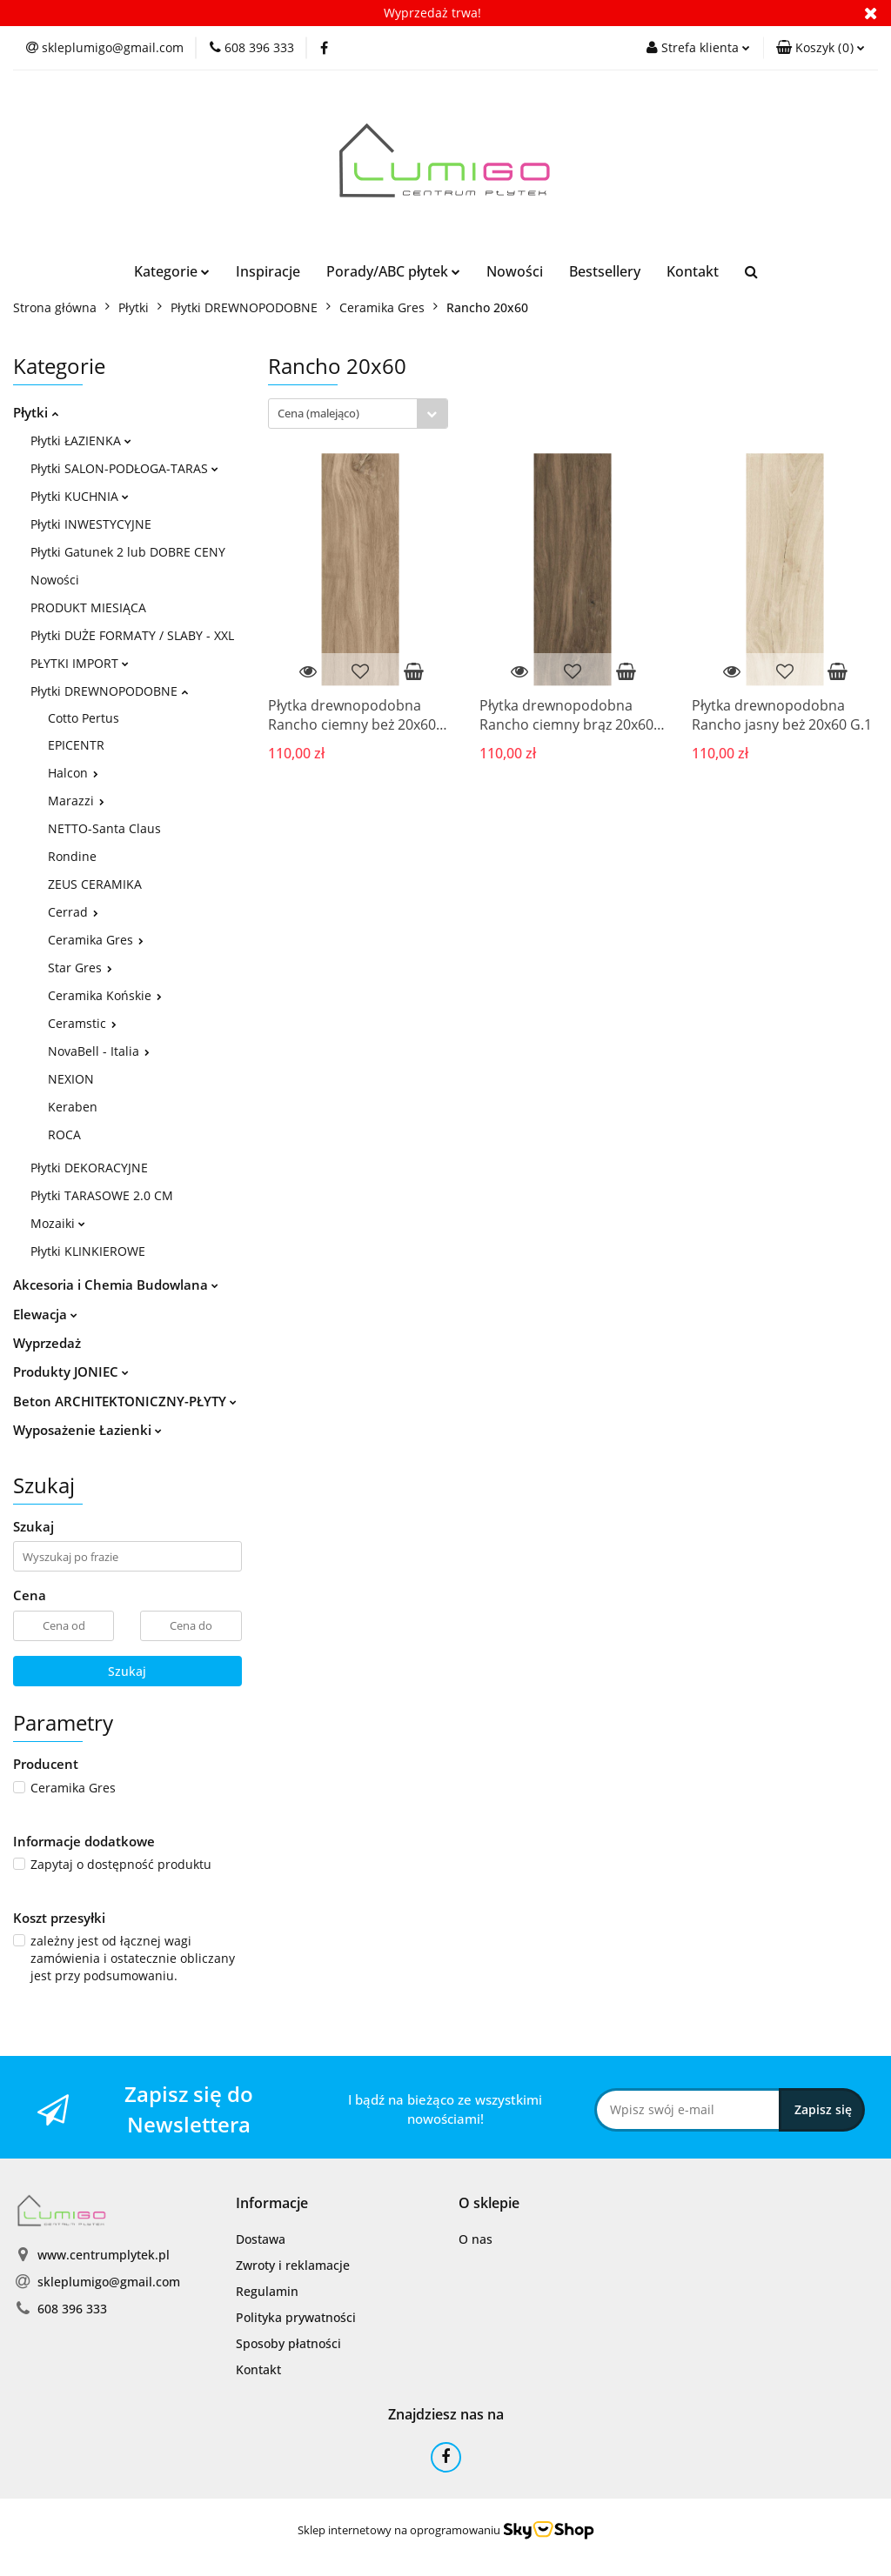 This screenshot has height=2576, width=891. Describe the element at coordinates (99, 1051) in the screenshot. I see `NovaBell - Italia` at that location.